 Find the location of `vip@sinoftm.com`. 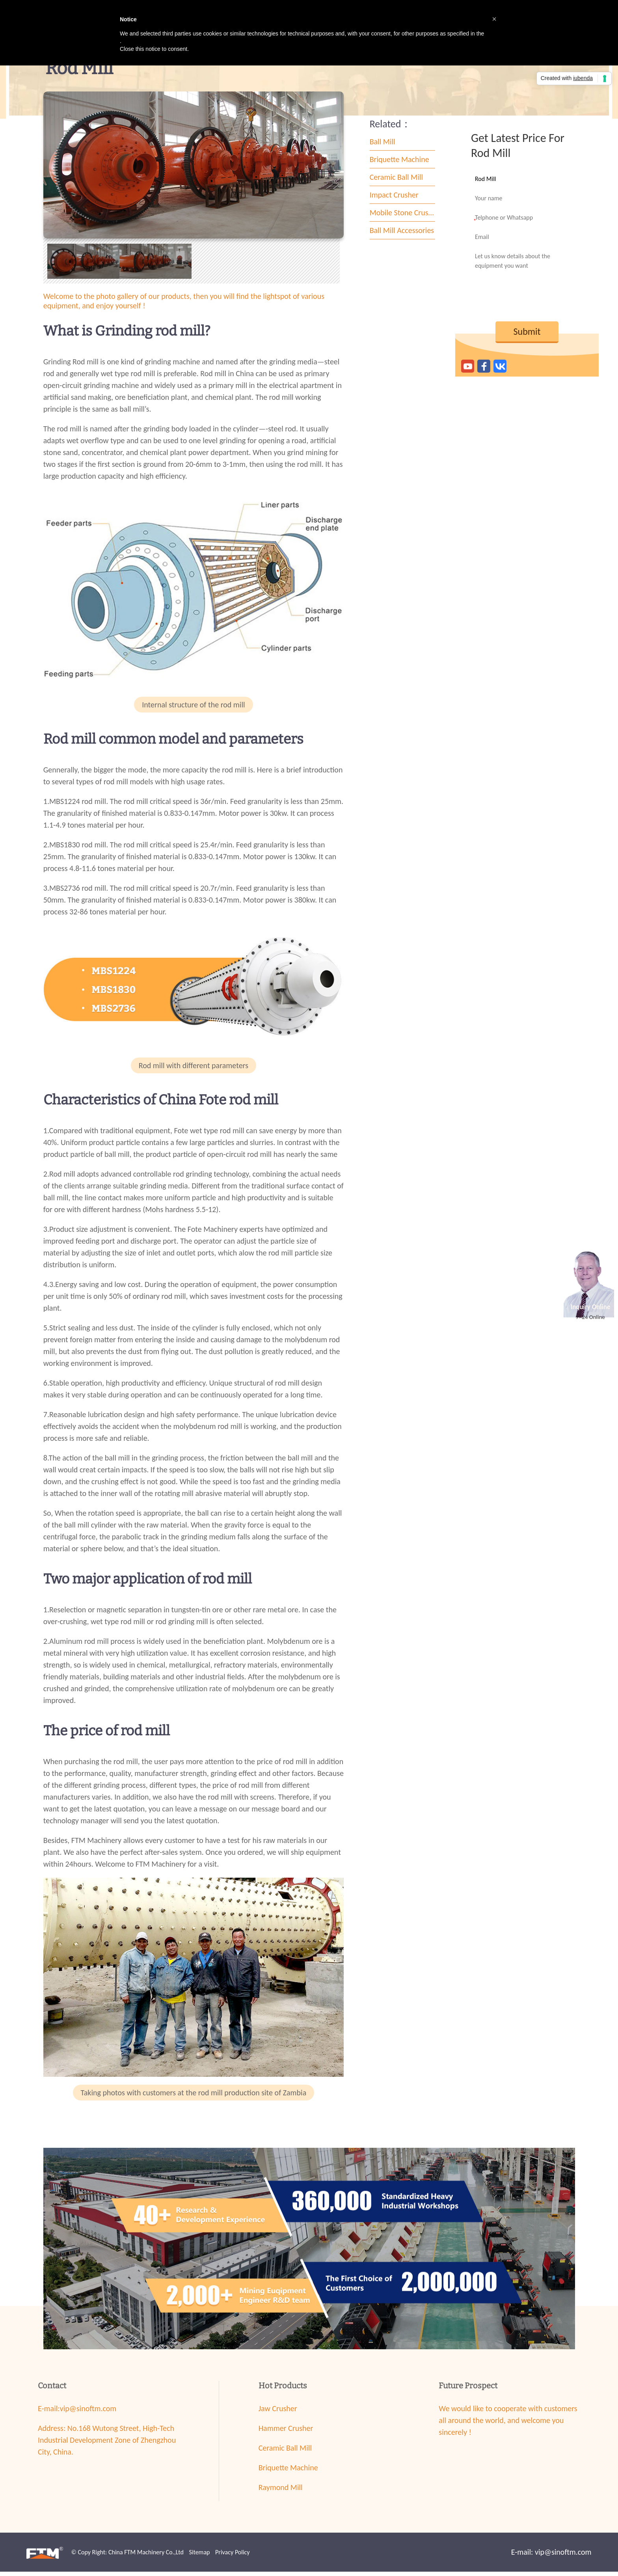

vip@sinoftm.com is located at coordinates (88, 2412).